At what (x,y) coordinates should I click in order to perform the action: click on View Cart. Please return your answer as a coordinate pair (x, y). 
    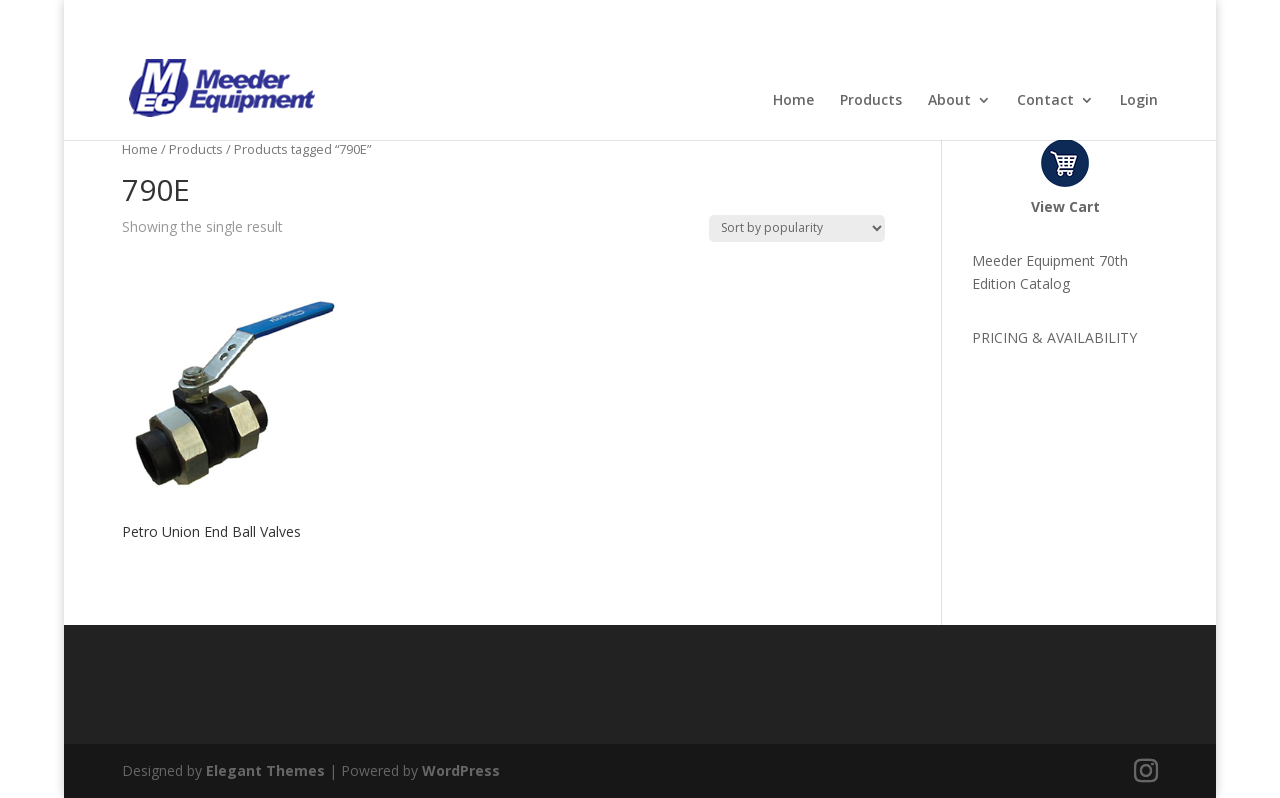
    Looking at the image, I should click on (1065, 206).